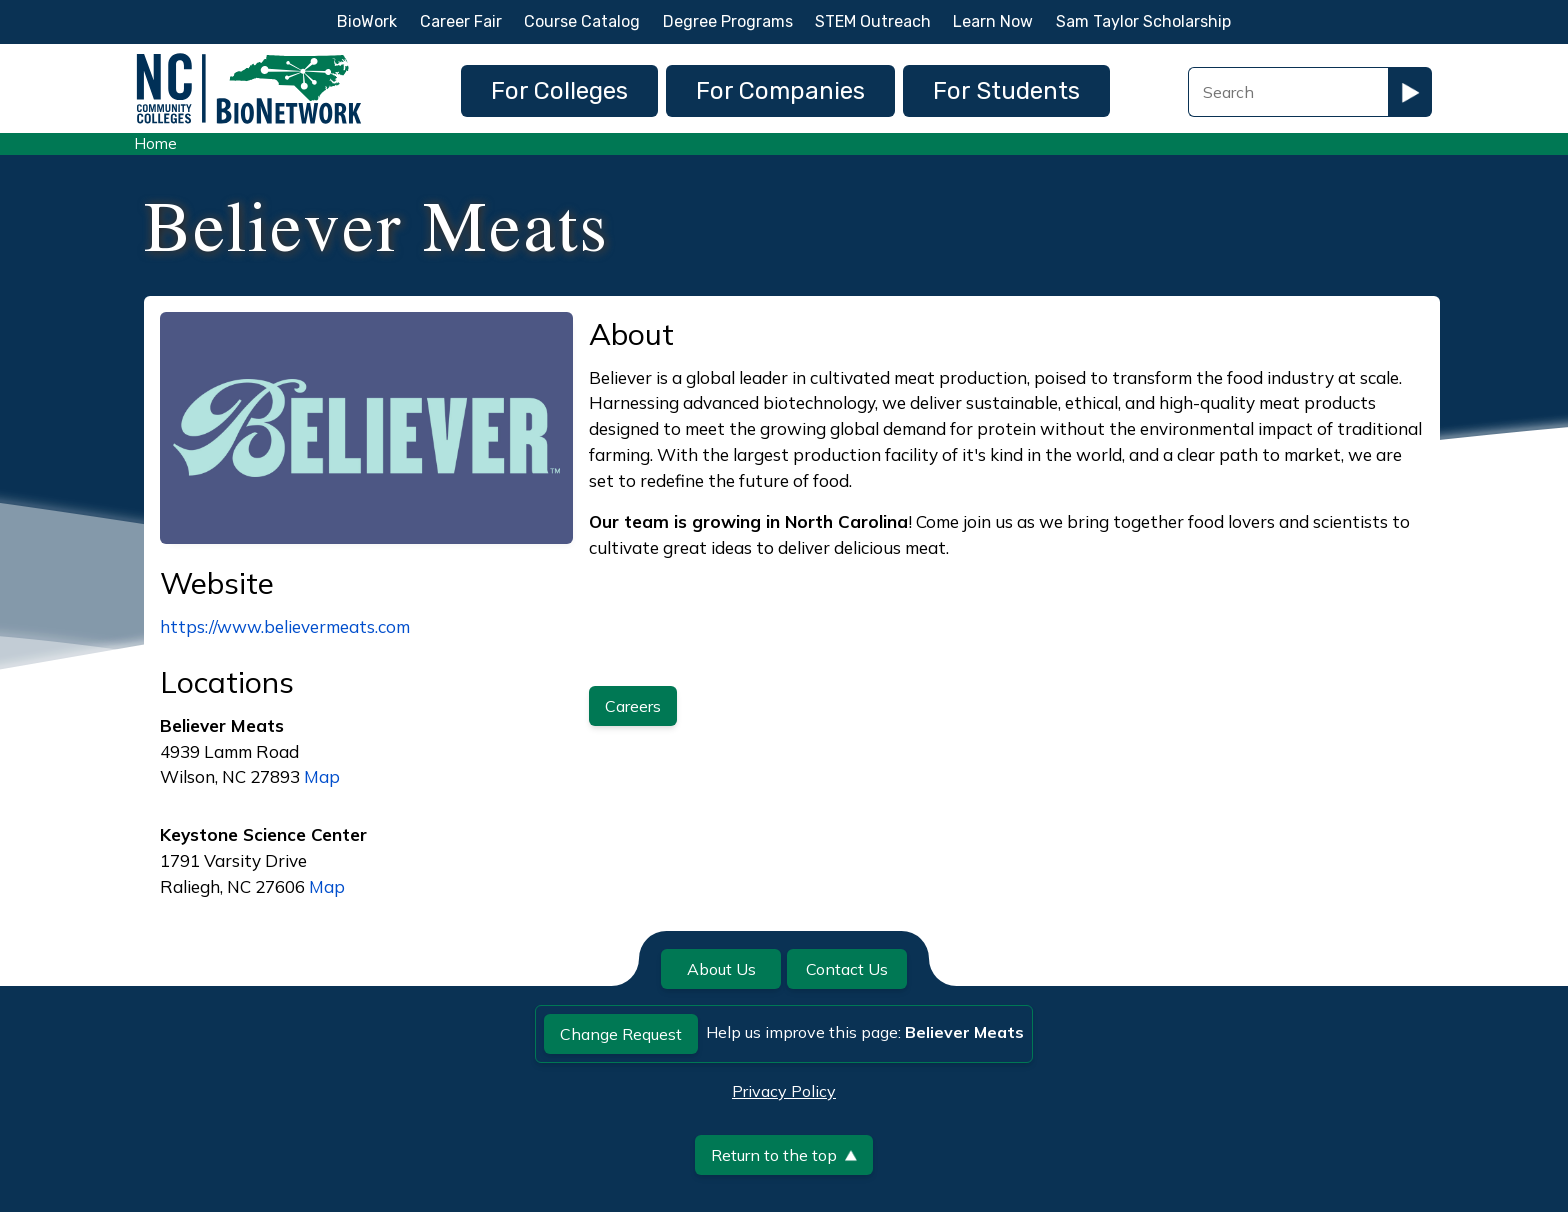  I want to click on Contact Us, so click(847, 969).